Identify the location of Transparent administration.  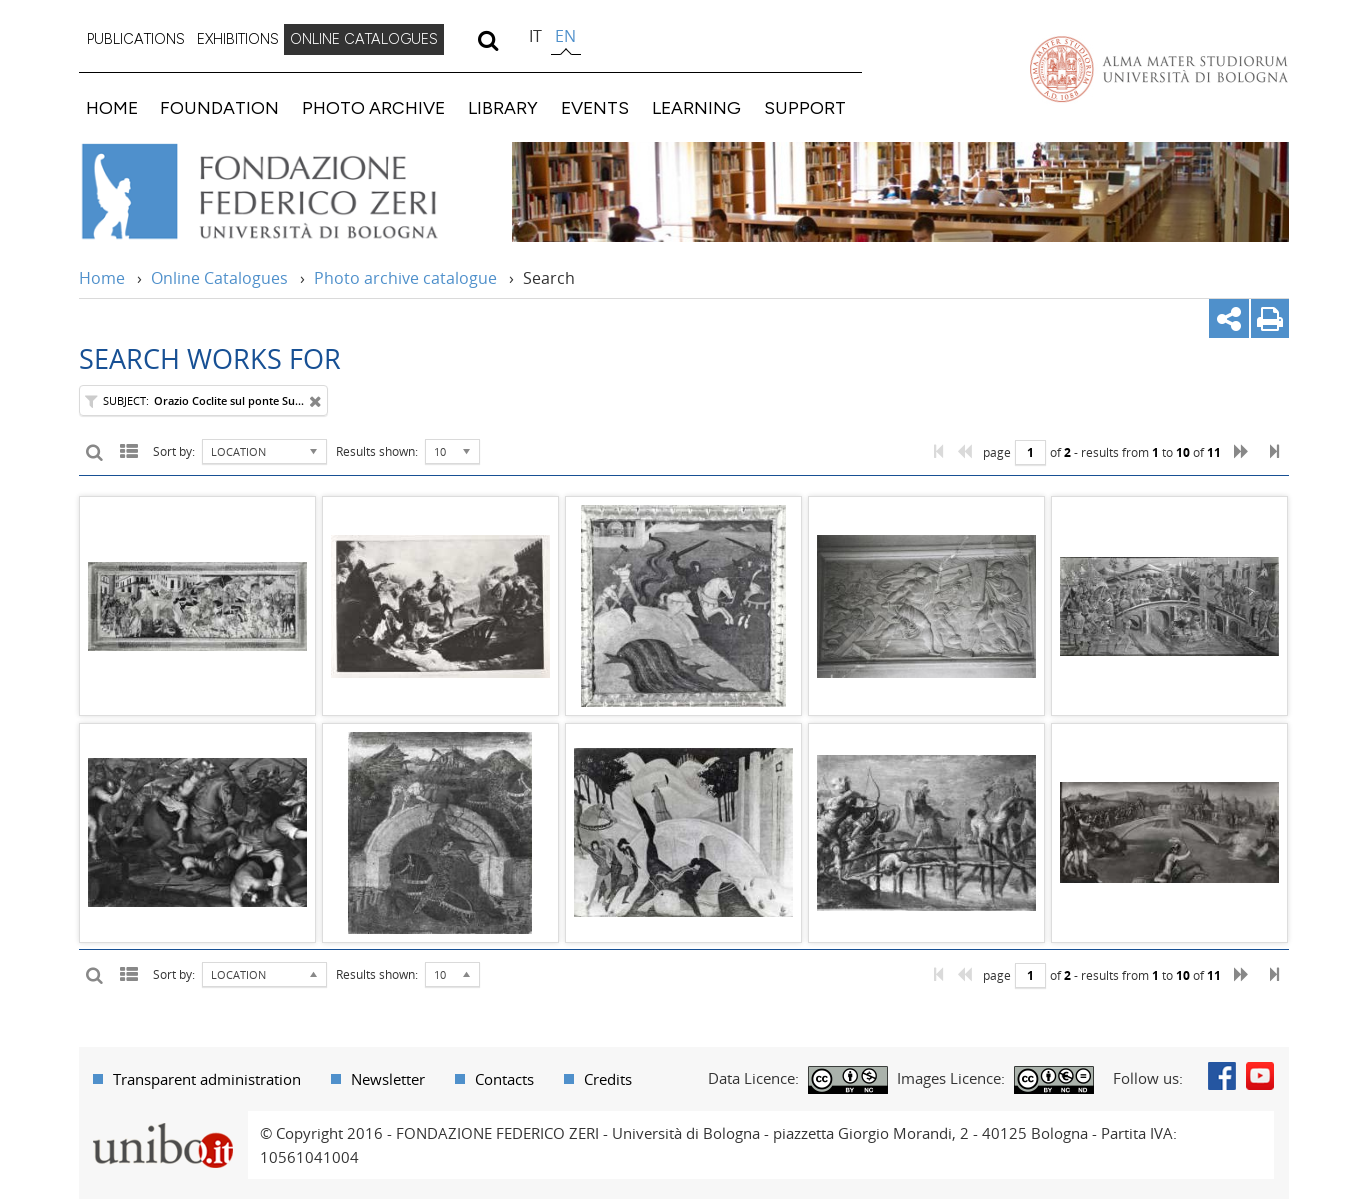
(207, 1079).